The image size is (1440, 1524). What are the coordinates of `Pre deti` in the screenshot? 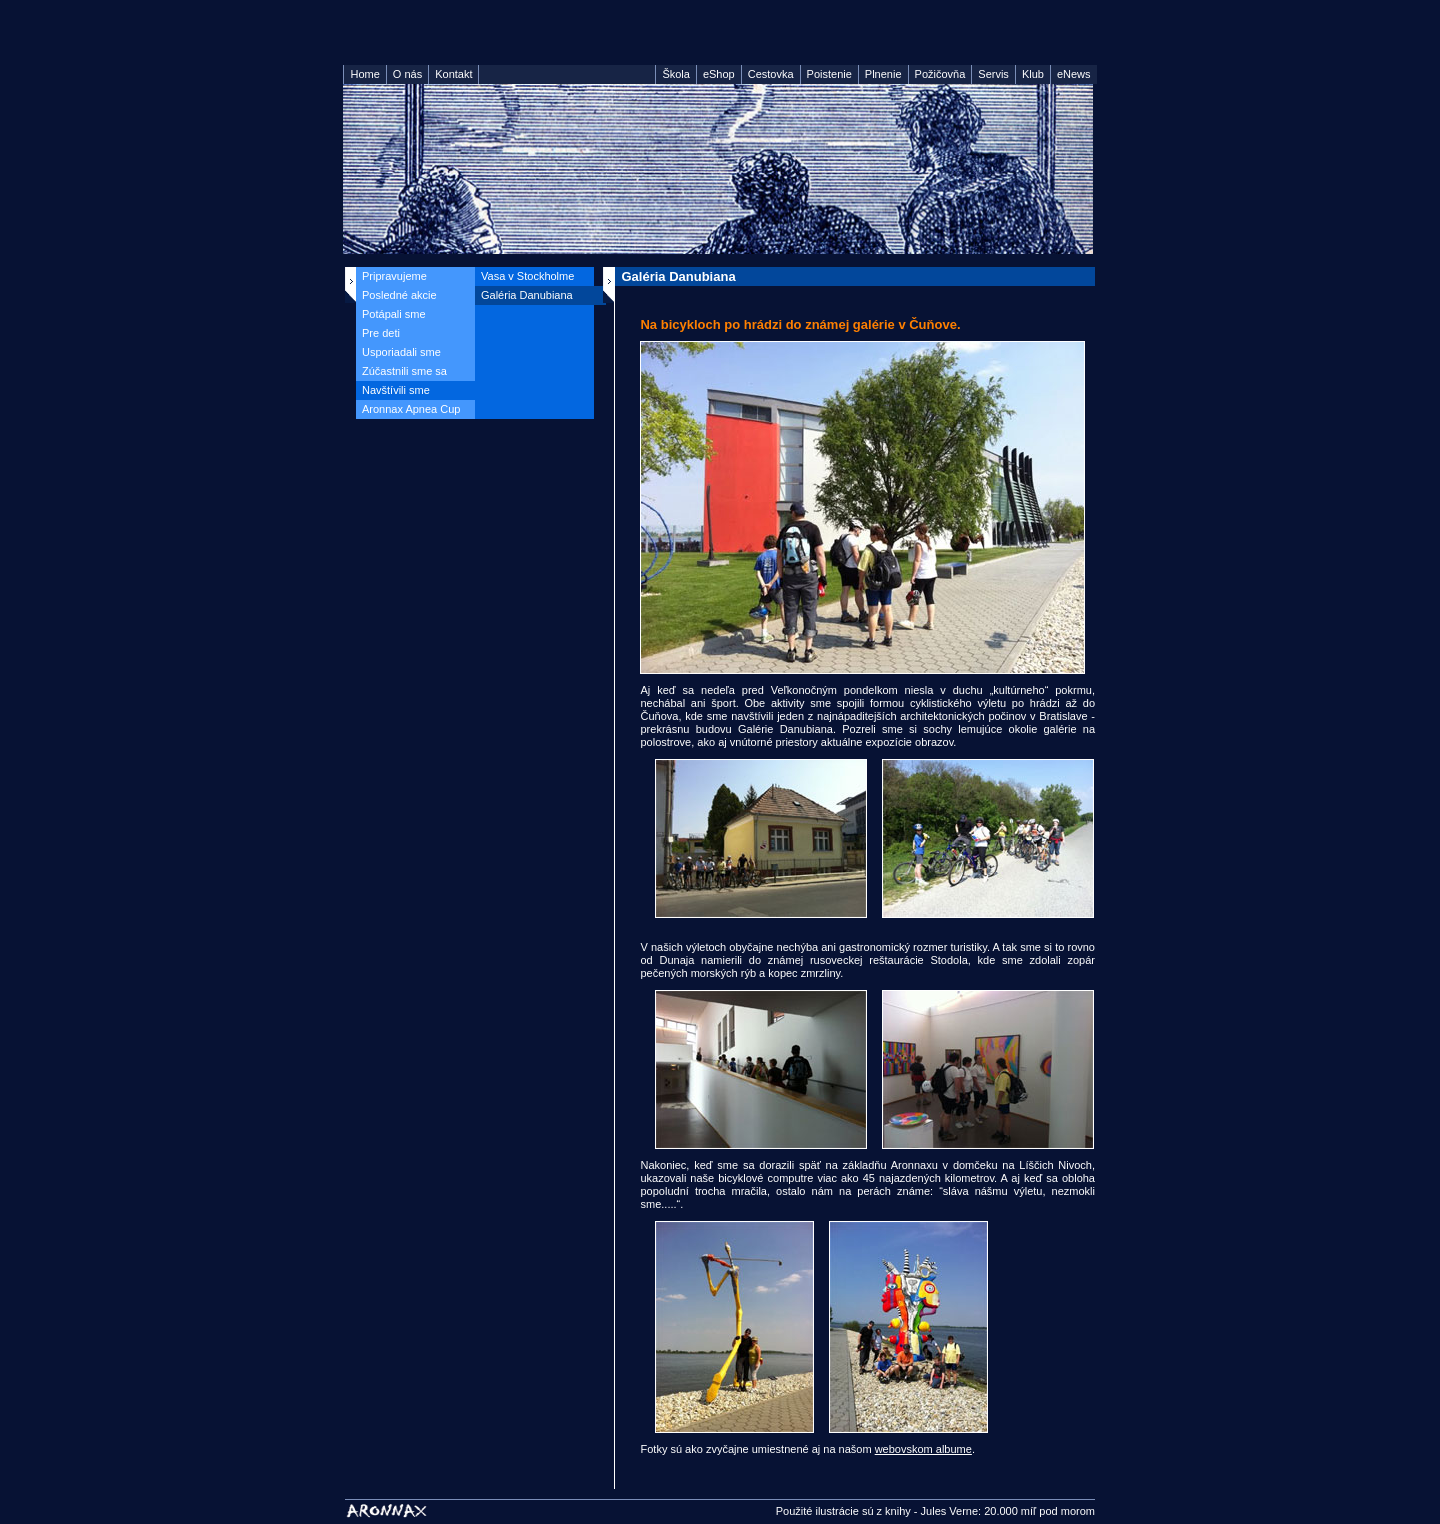 It's located at (381, 333).